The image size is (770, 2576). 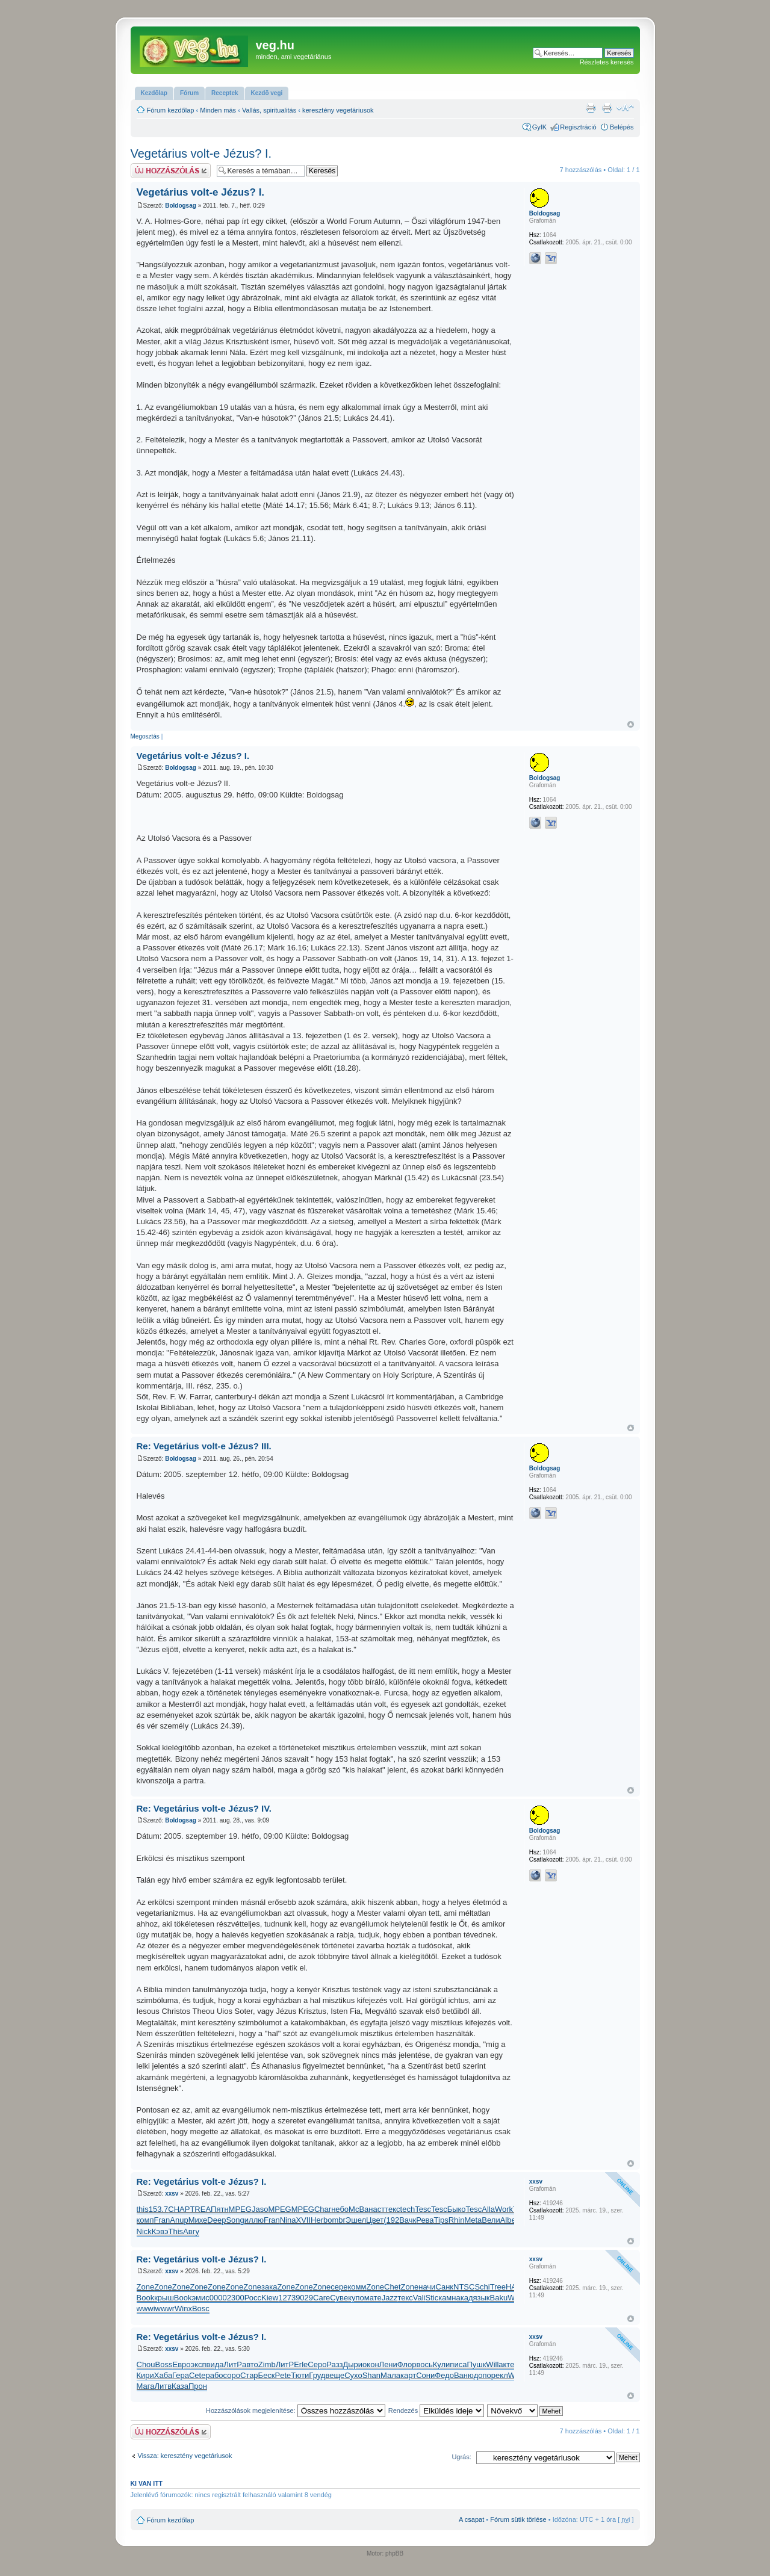 What do you see at coordinates (163, 2386) in the screenshot?
I see `Литв` at bounding box center [163, 2386].